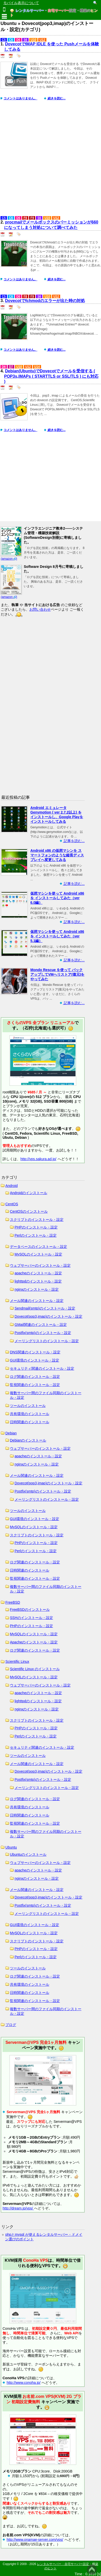 Image resolution: width=101 pixels, height=2576 pixels. I want to click on Debianのインストール, so click(28, 1440).